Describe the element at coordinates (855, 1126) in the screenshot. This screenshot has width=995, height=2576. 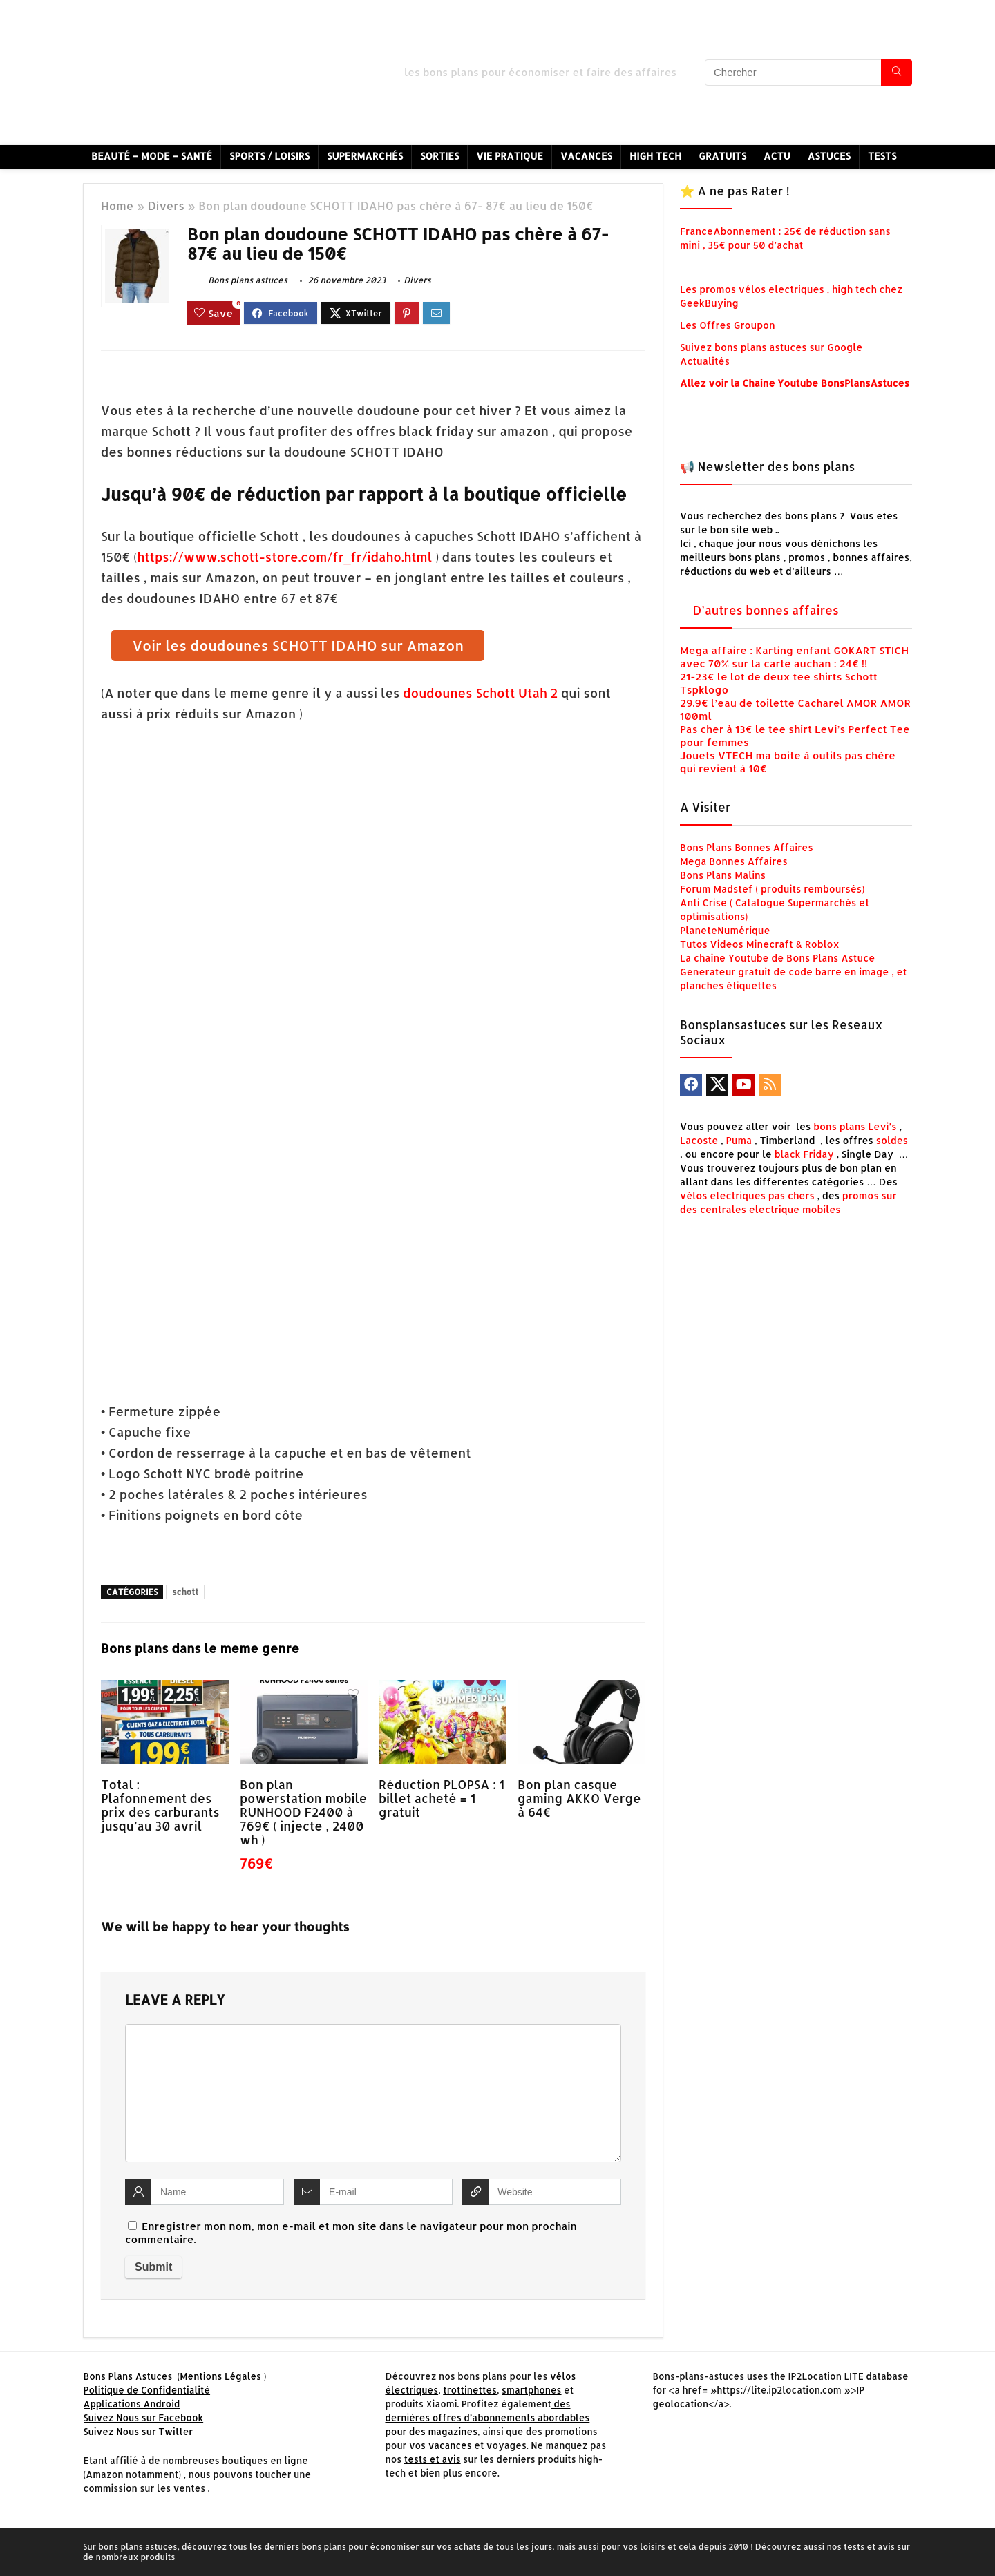
I see `bons plans Levi’s` at that location.